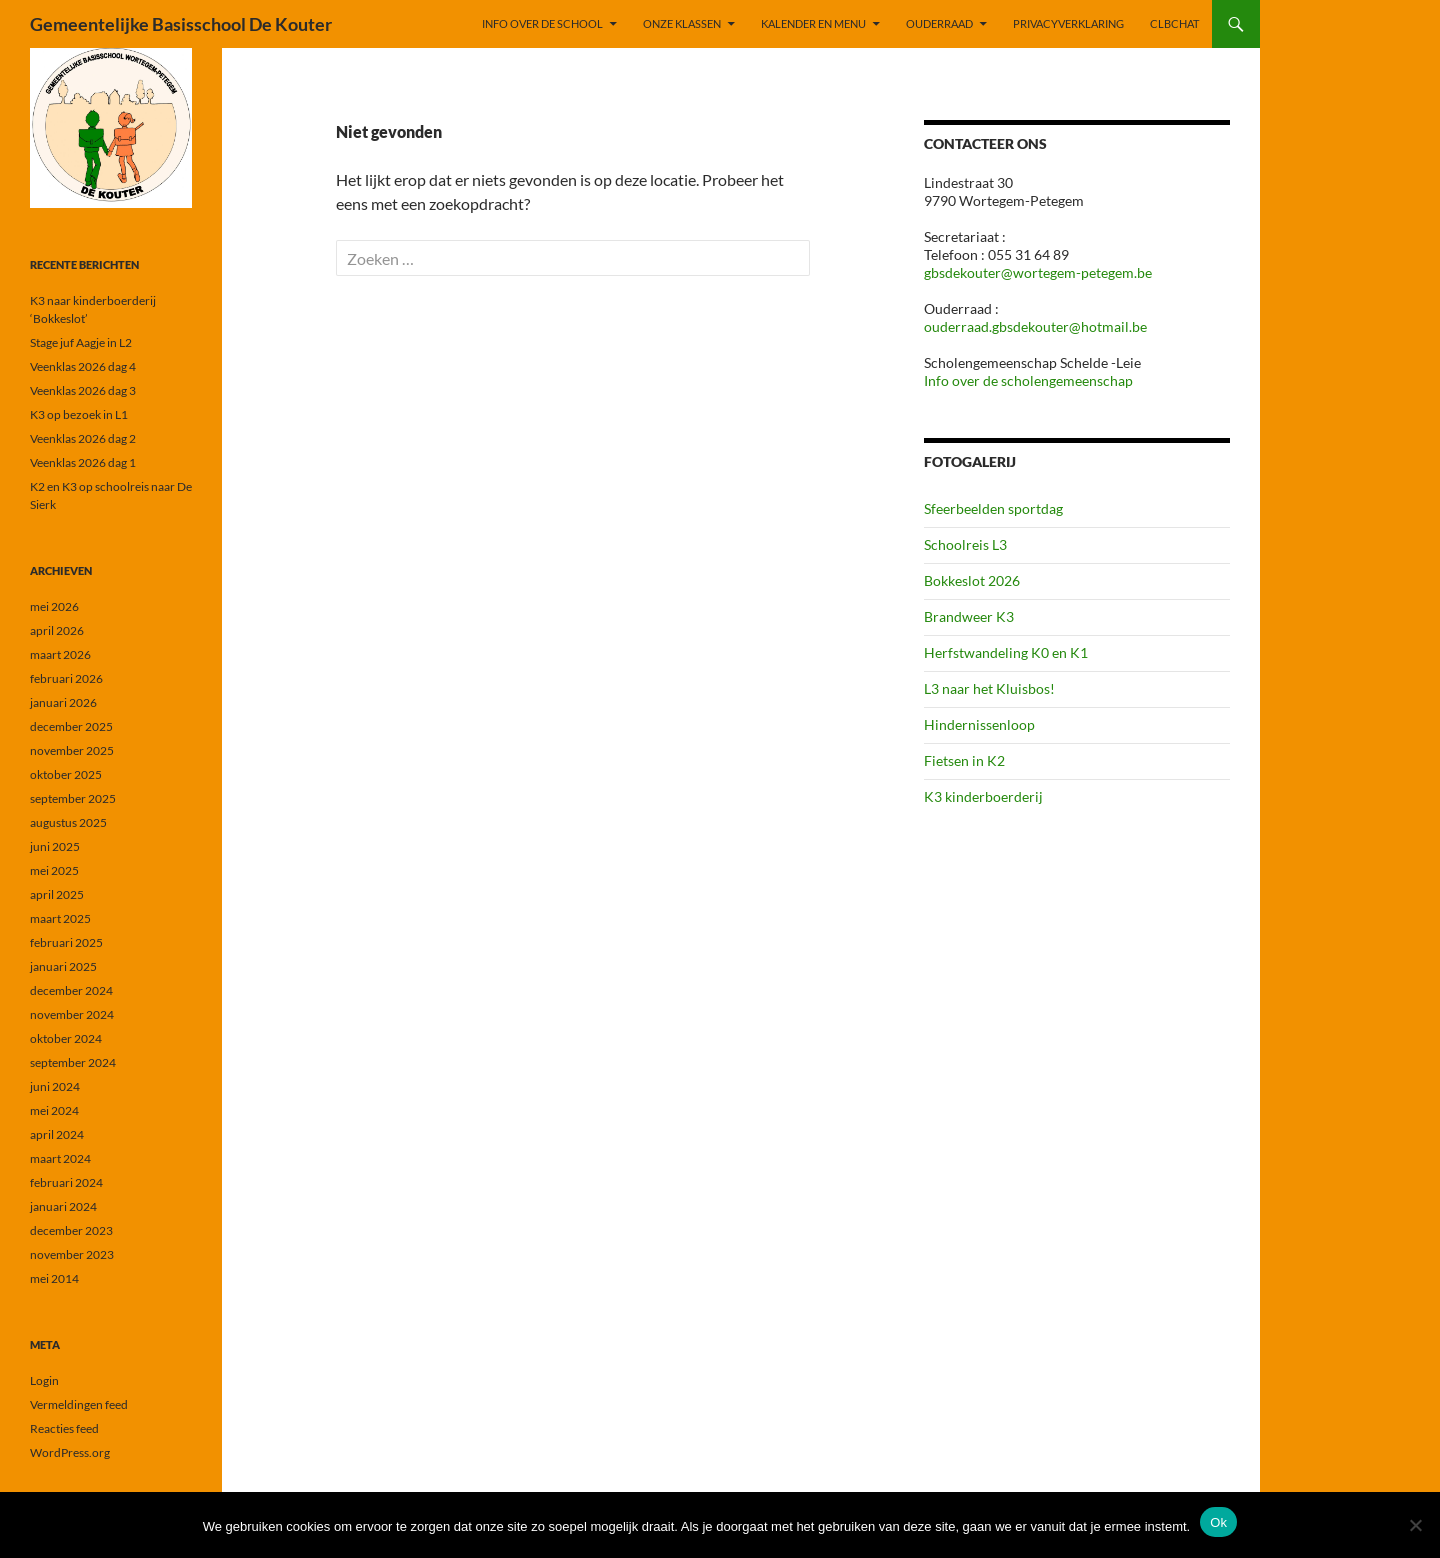 The image size is (1440, 1558). What do you see at coordinates (60, 918) in the screenshot?
I see `maart 2025` at bounding box center [60, 918].